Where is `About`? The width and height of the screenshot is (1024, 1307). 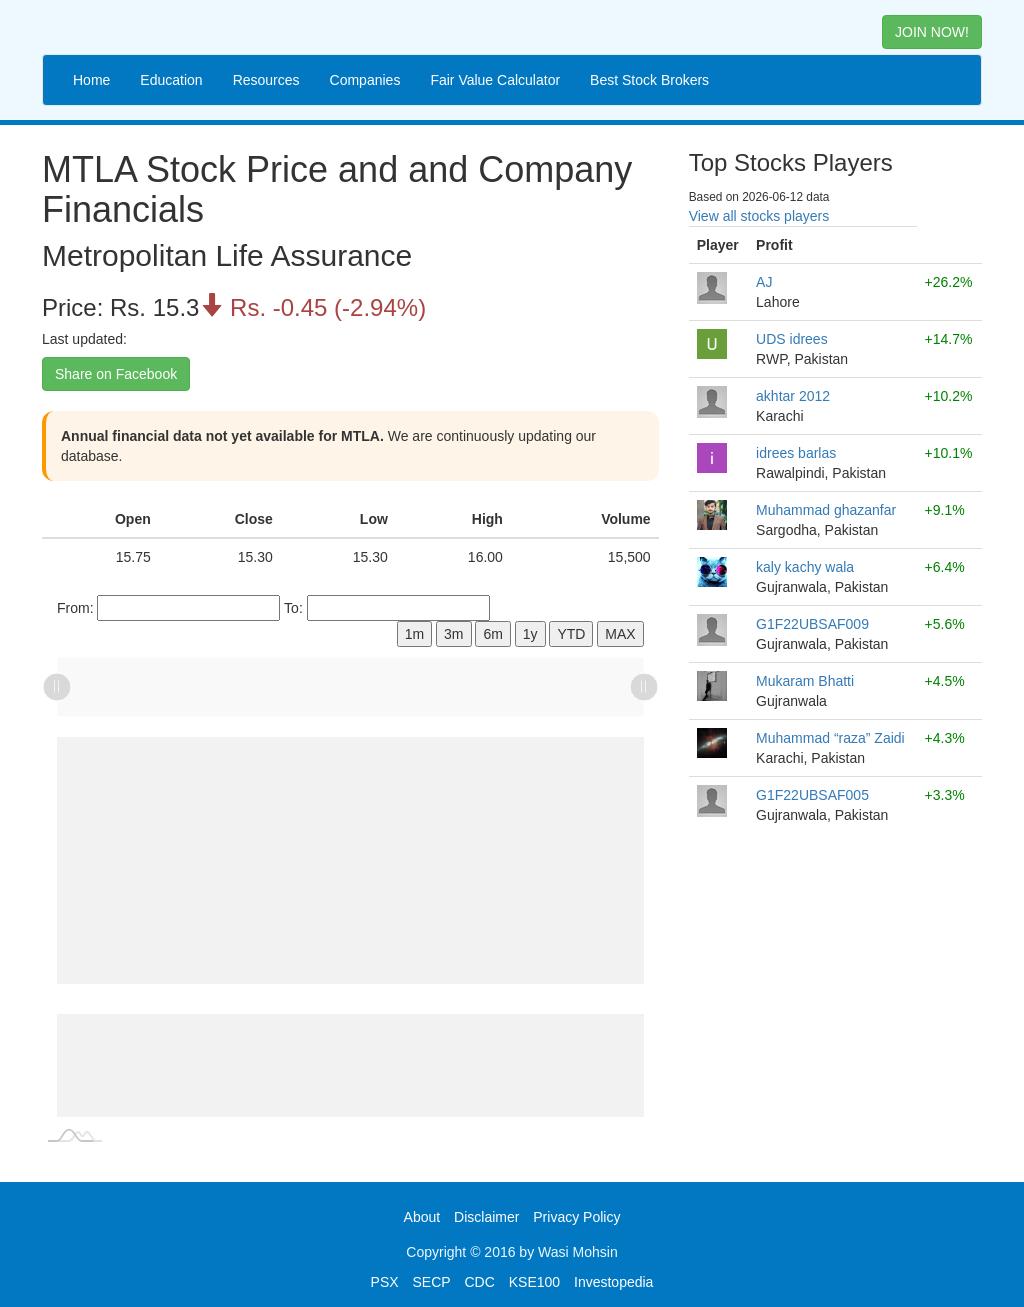
About is located at coordinates (422, 1217).